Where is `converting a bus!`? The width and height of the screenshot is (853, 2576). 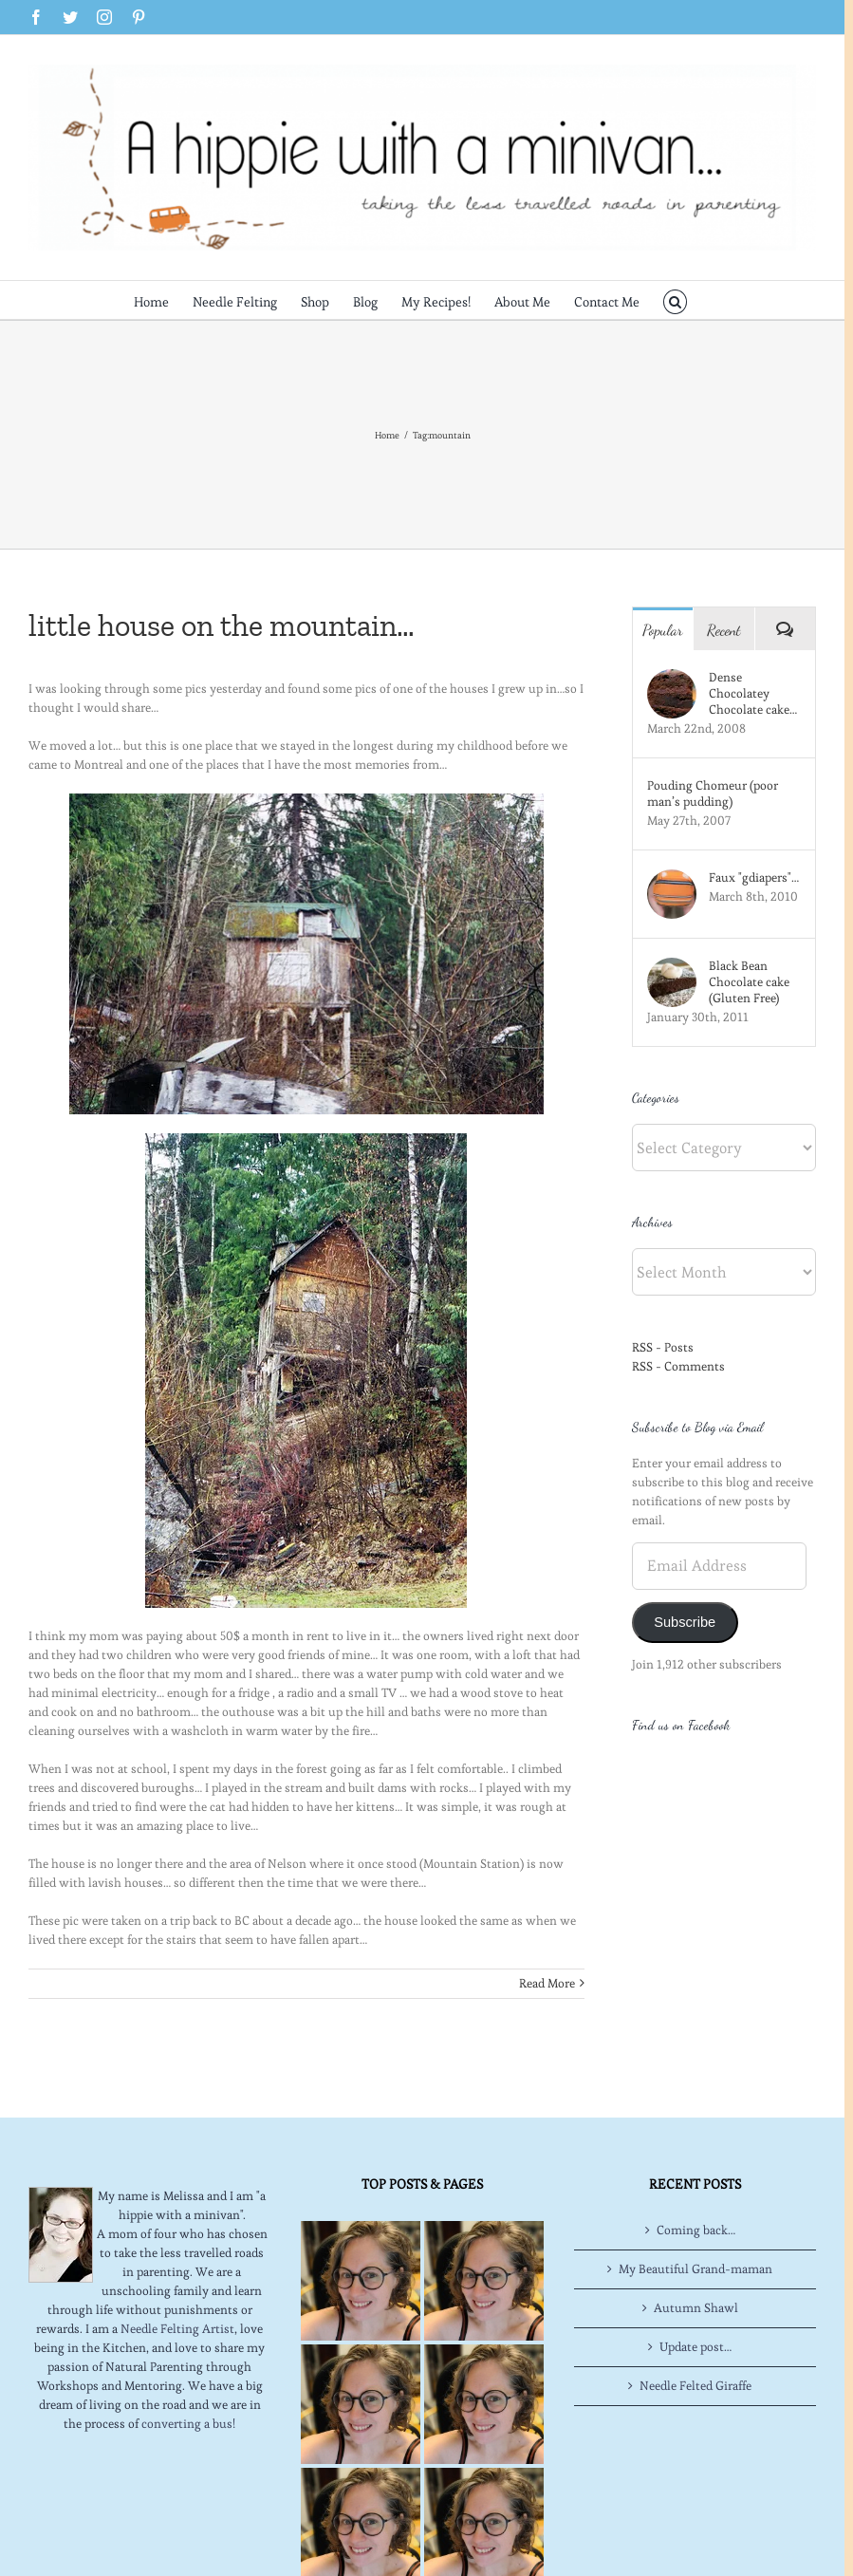 converting a bus! is located at coordinates (188, 2424).